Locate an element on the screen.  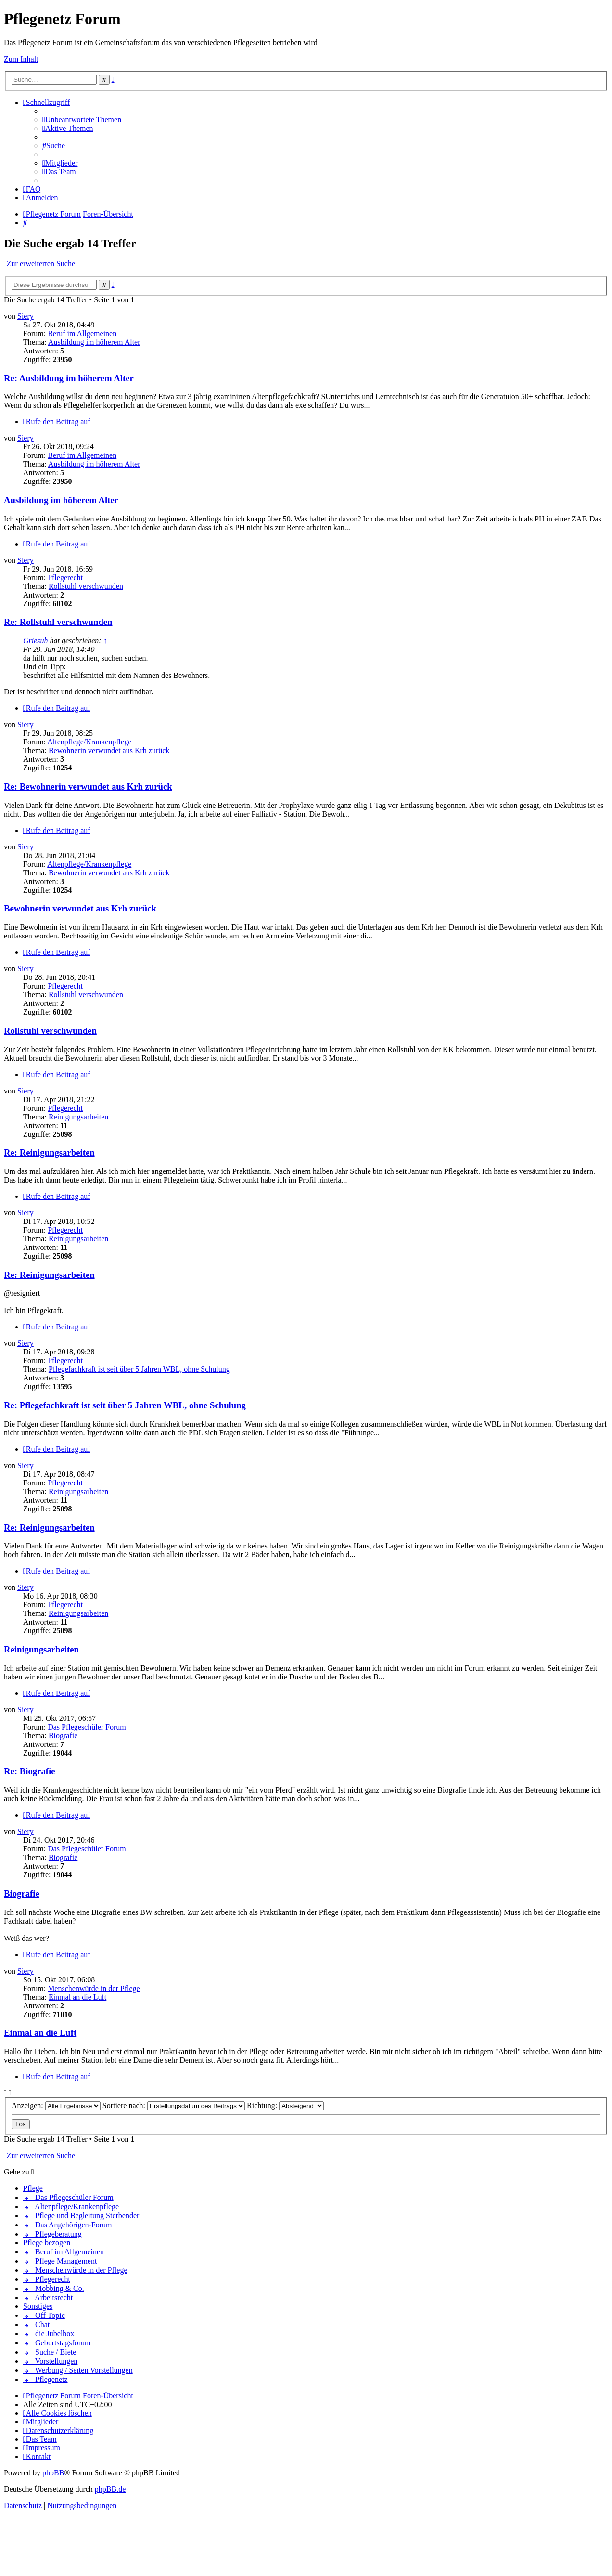
Re: Biografie is located at coordinates (29, 1771).